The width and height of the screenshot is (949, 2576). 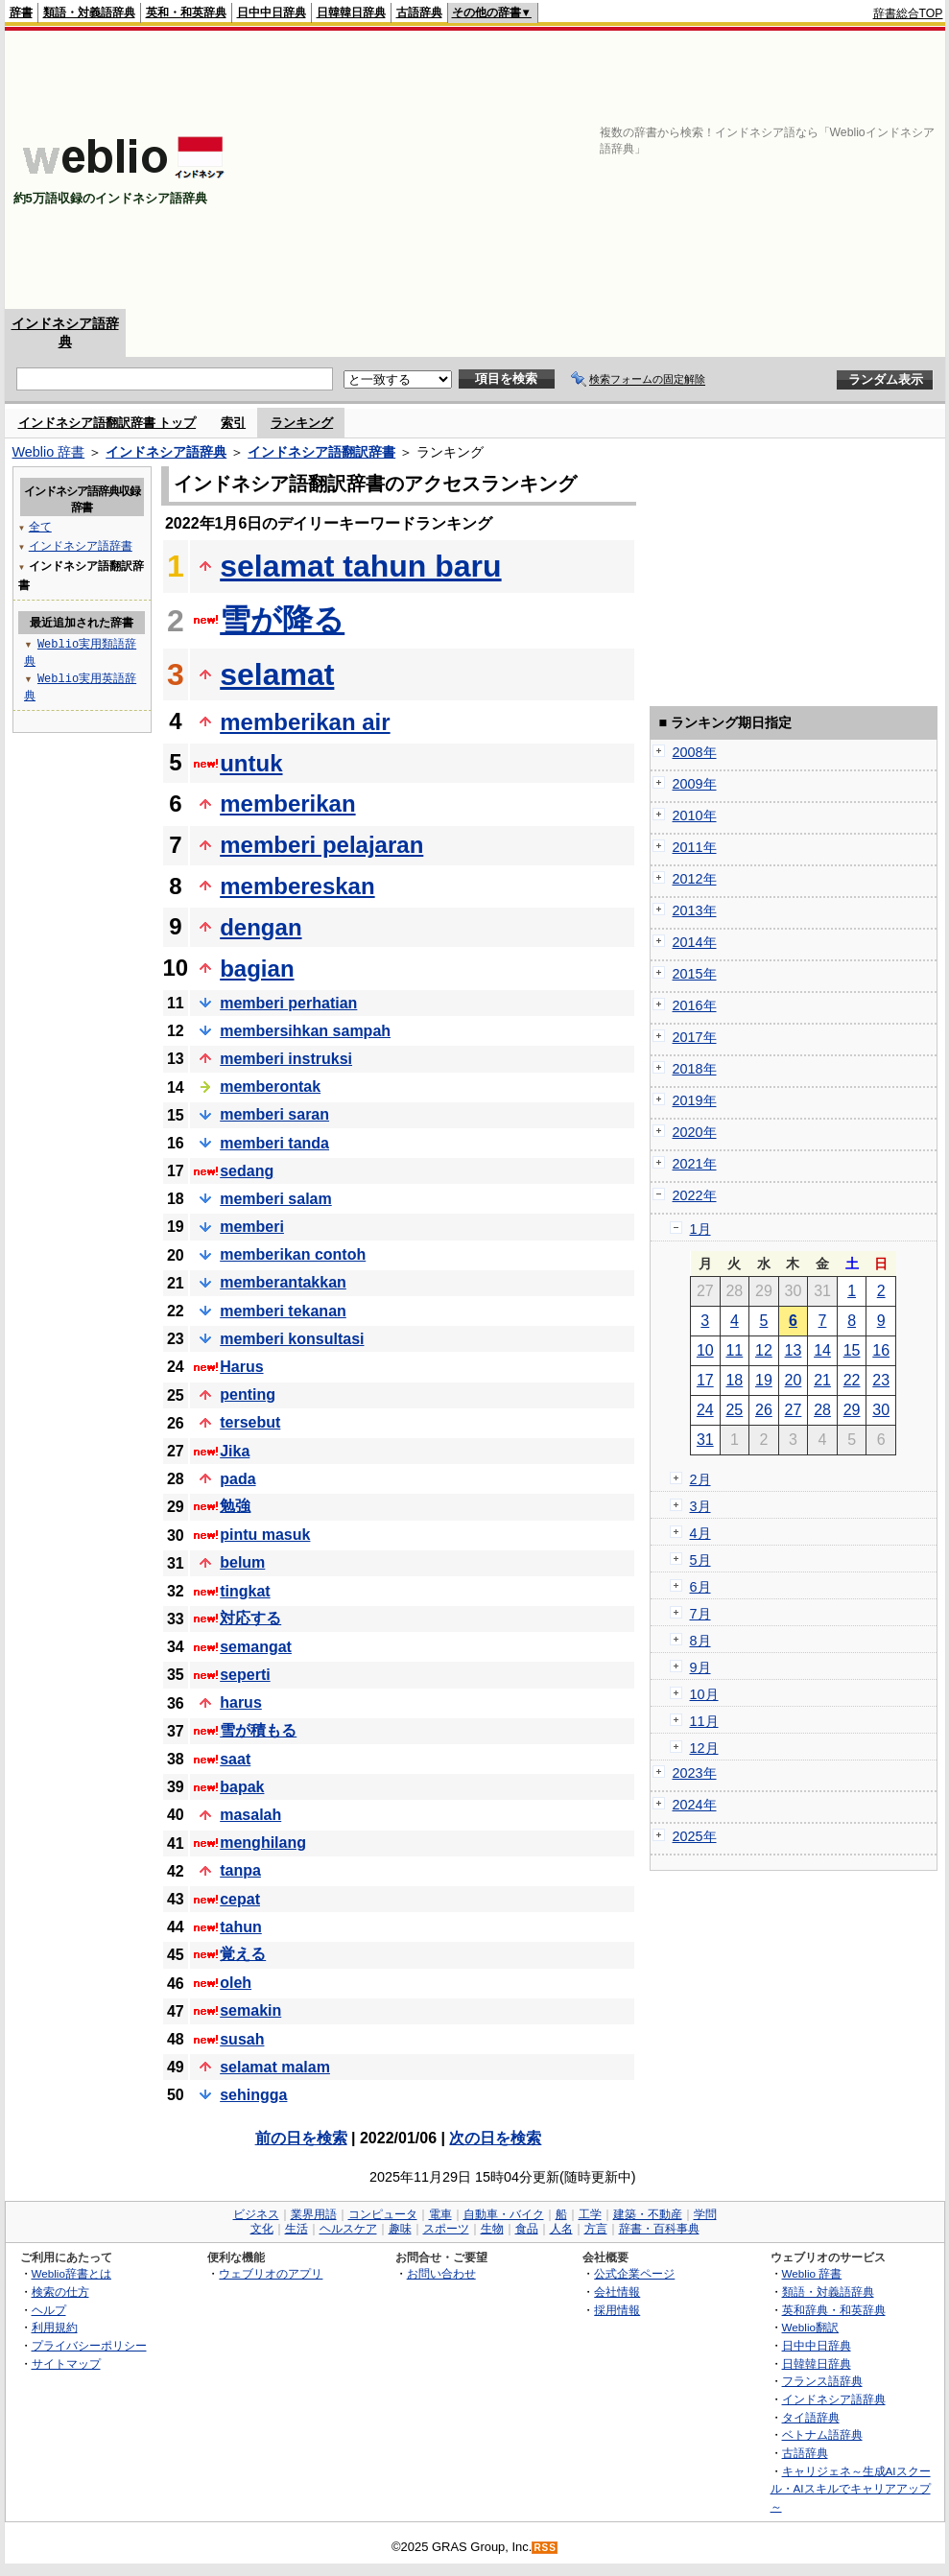 I want to click on 2015年, so click(x=695, y=973).